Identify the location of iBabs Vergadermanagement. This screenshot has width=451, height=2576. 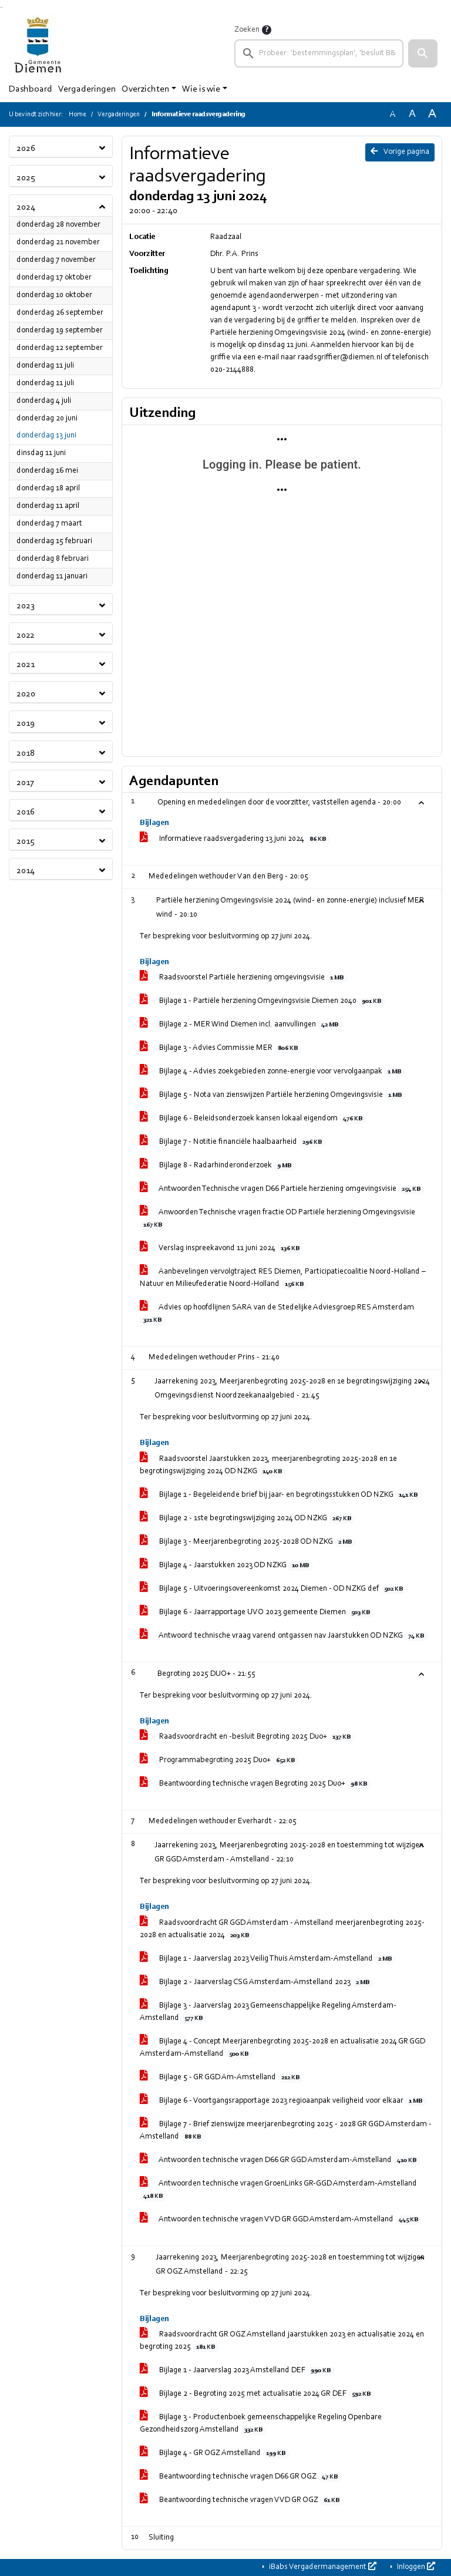
(321, 2566).